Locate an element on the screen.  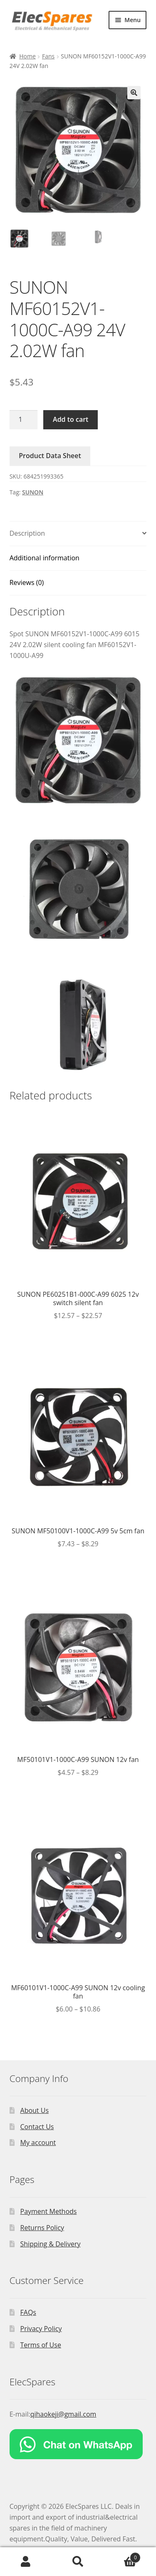
Search is located at coordinates (78, 2562).